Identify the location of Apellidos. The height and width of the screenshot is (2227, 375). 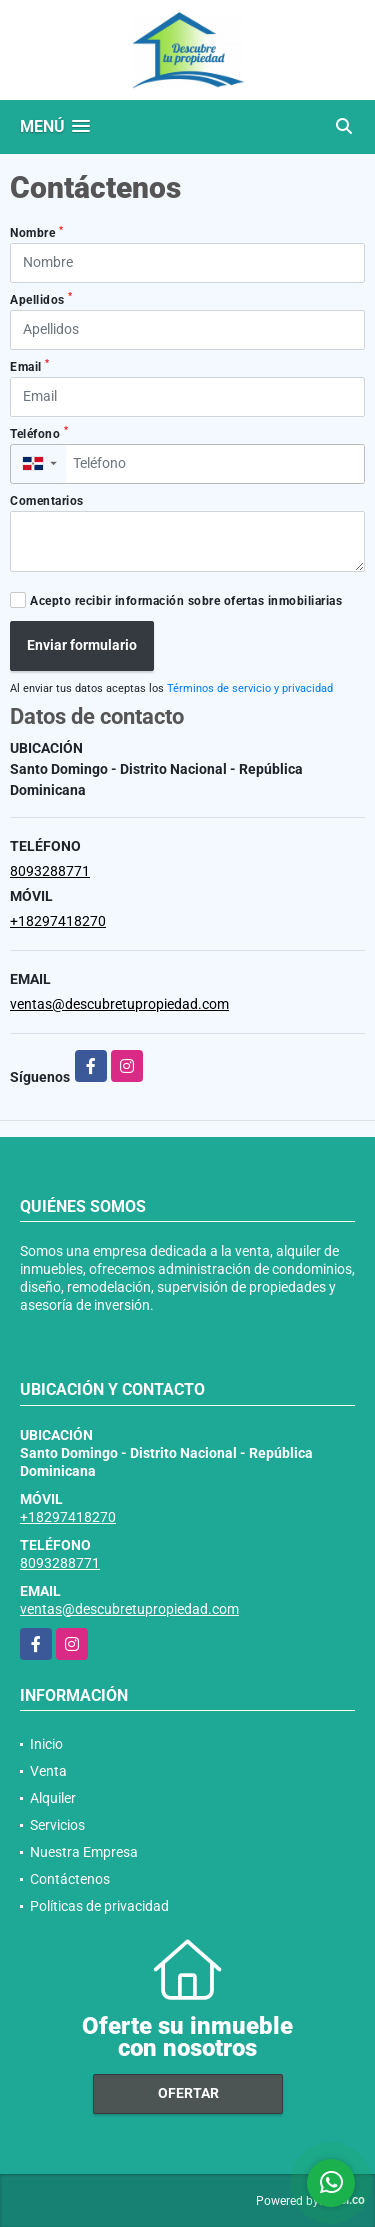
(41, 299).